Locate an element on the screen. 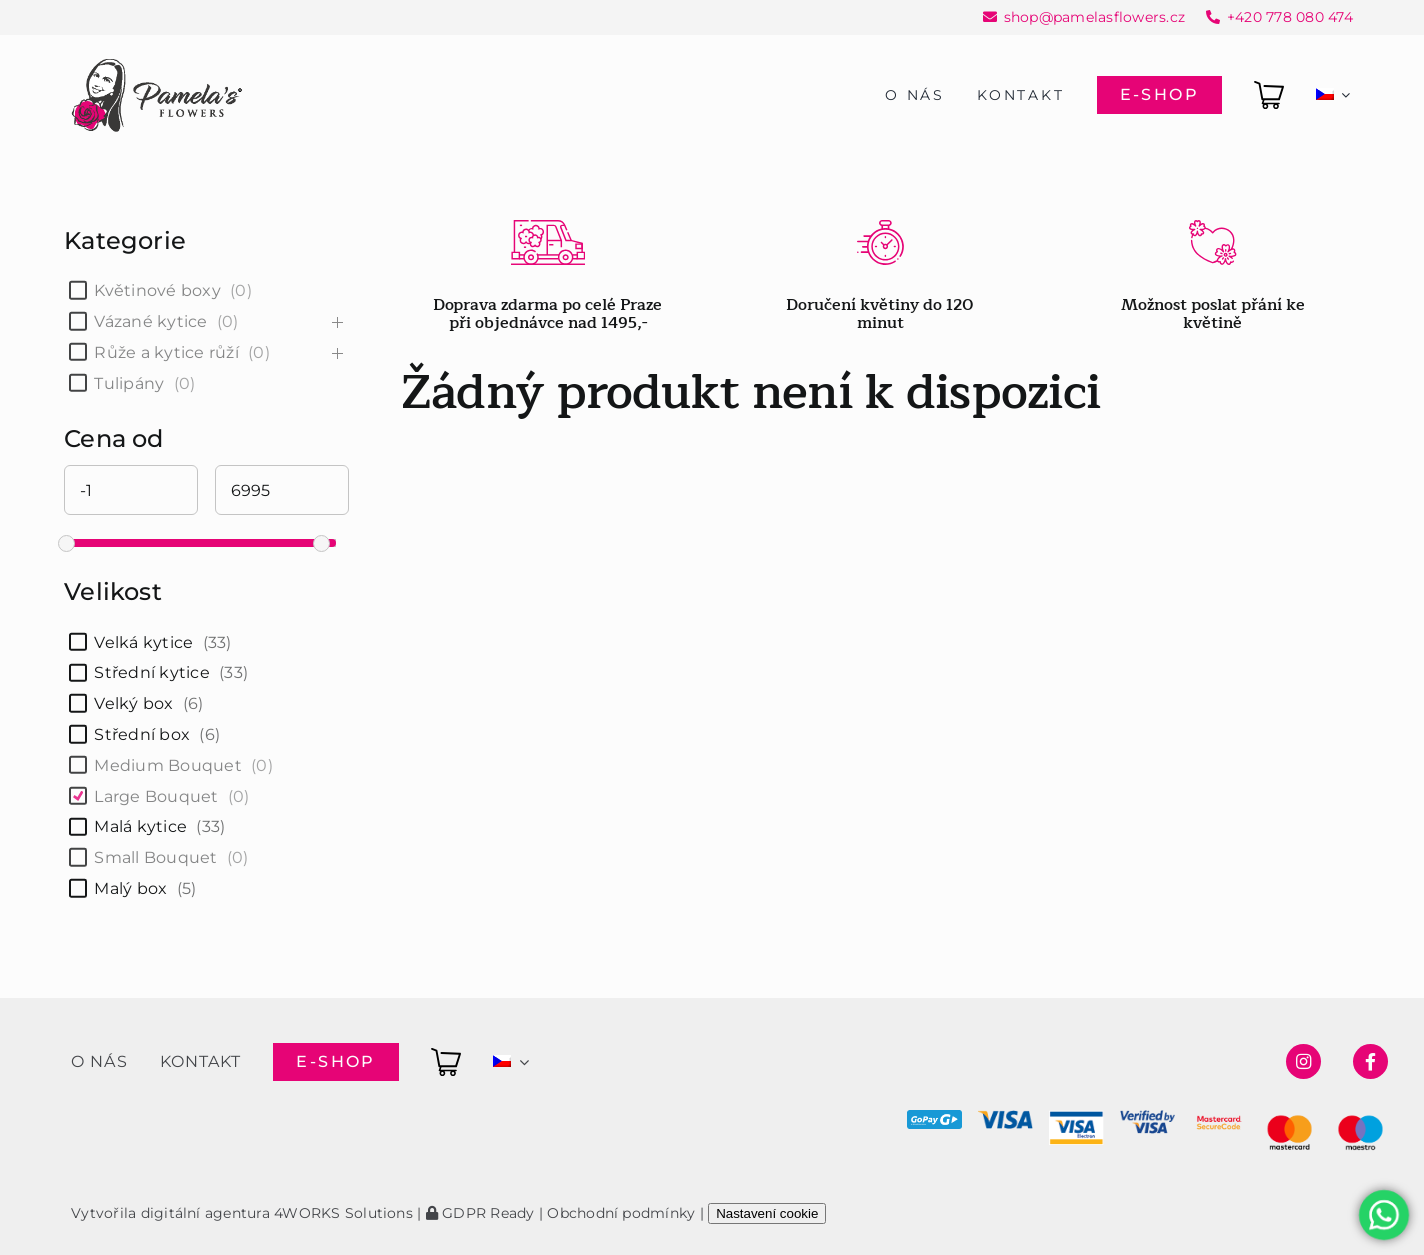 The image size is (1424, 1255). Malý box is located at coordinates (130, 888).